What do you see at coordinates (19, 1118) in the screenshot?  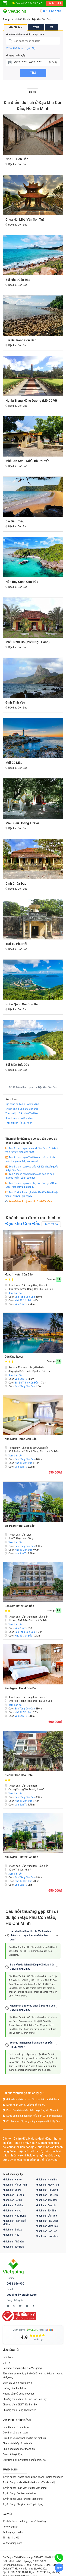 I see `Khách sạn ở Hồ Chí Minh` at bounding box center [19, 1118].